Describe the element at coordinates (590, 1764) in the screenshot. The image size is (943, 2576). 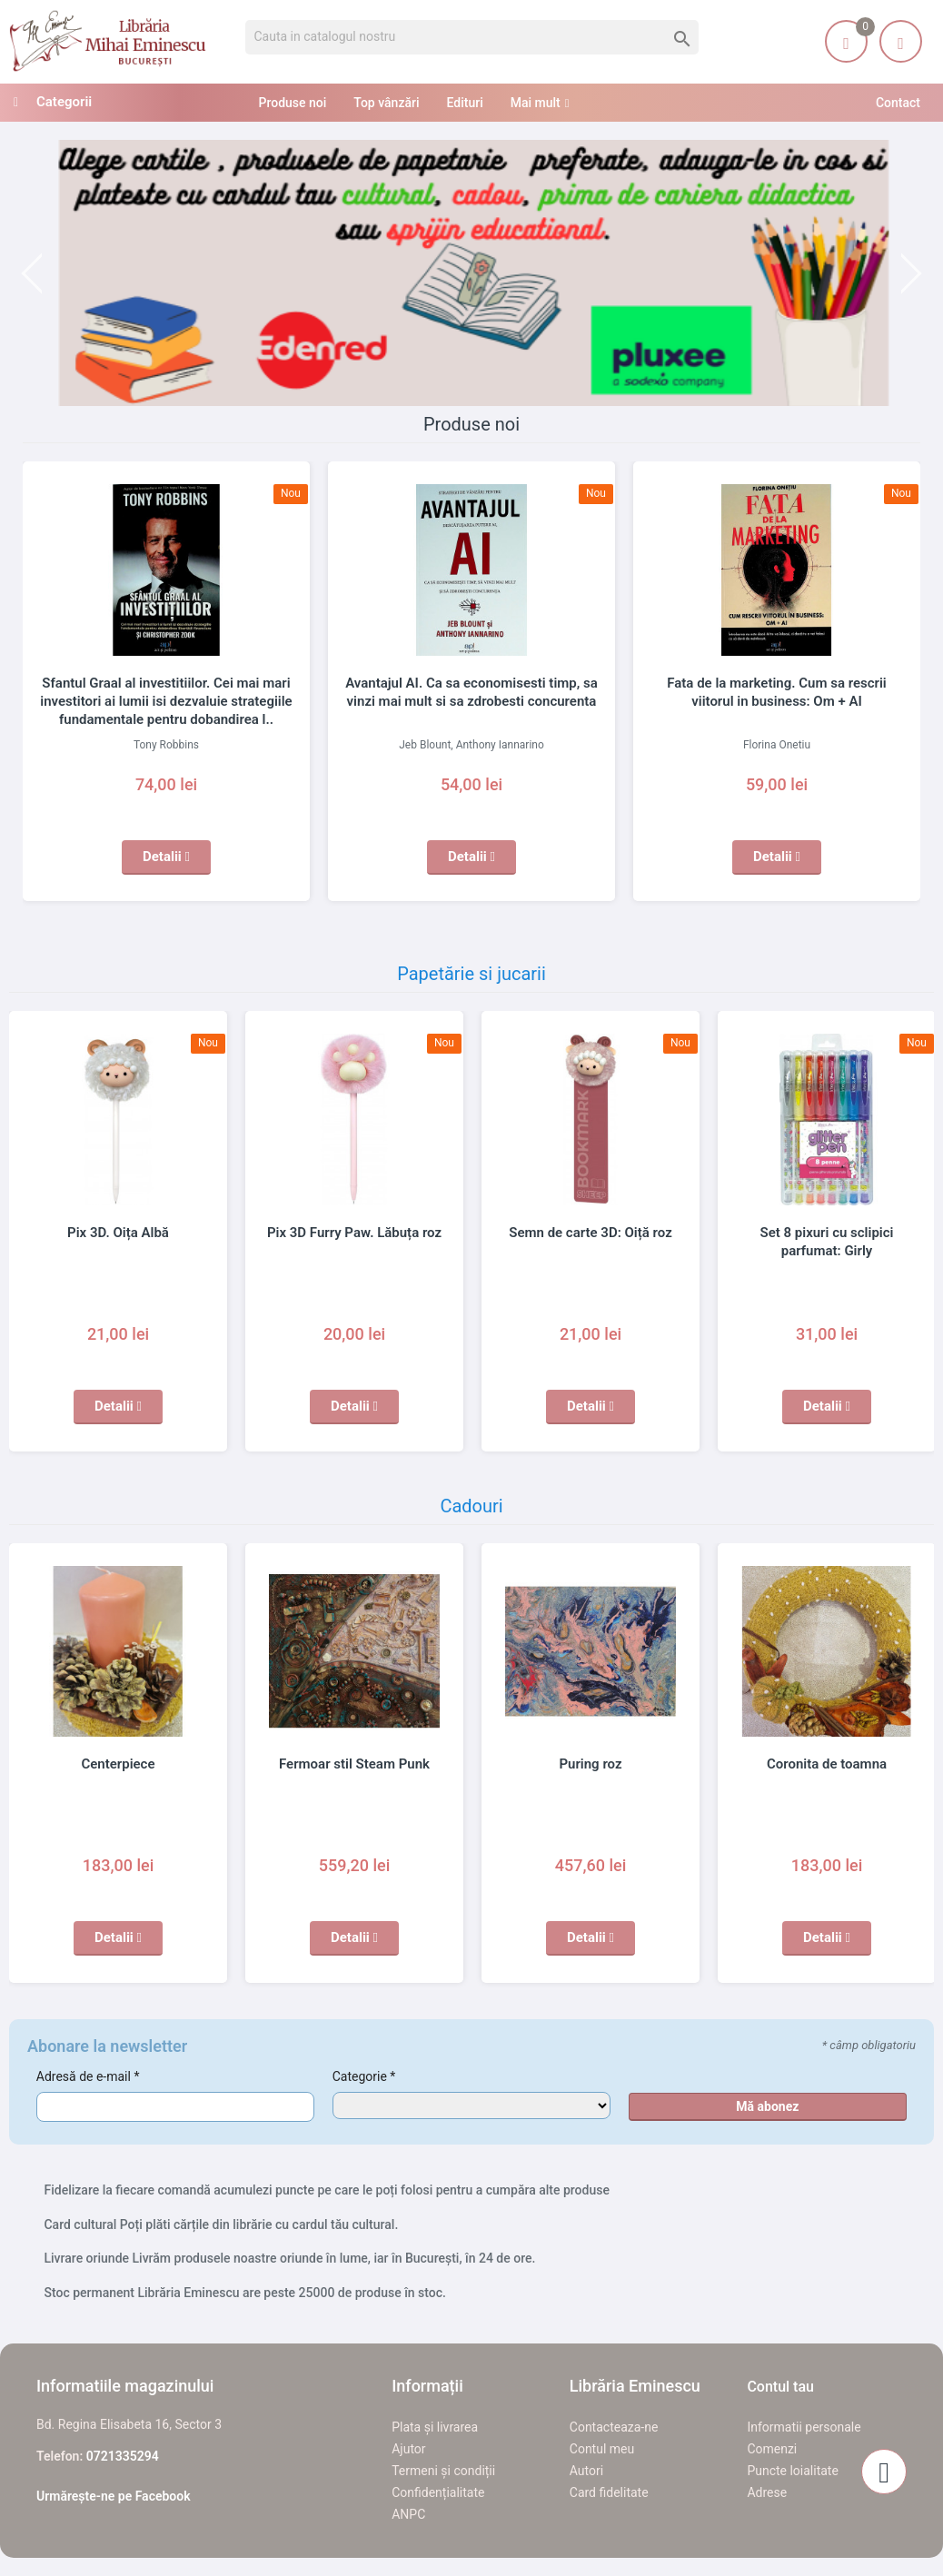
I see `Puring roz` at that location.